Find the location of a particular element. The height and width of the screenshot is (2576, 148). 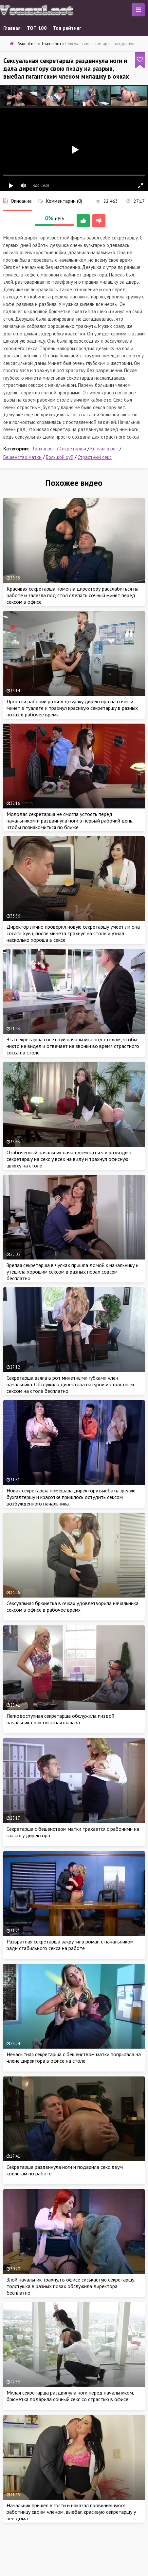

Главная is located at coordinates (12, 28).